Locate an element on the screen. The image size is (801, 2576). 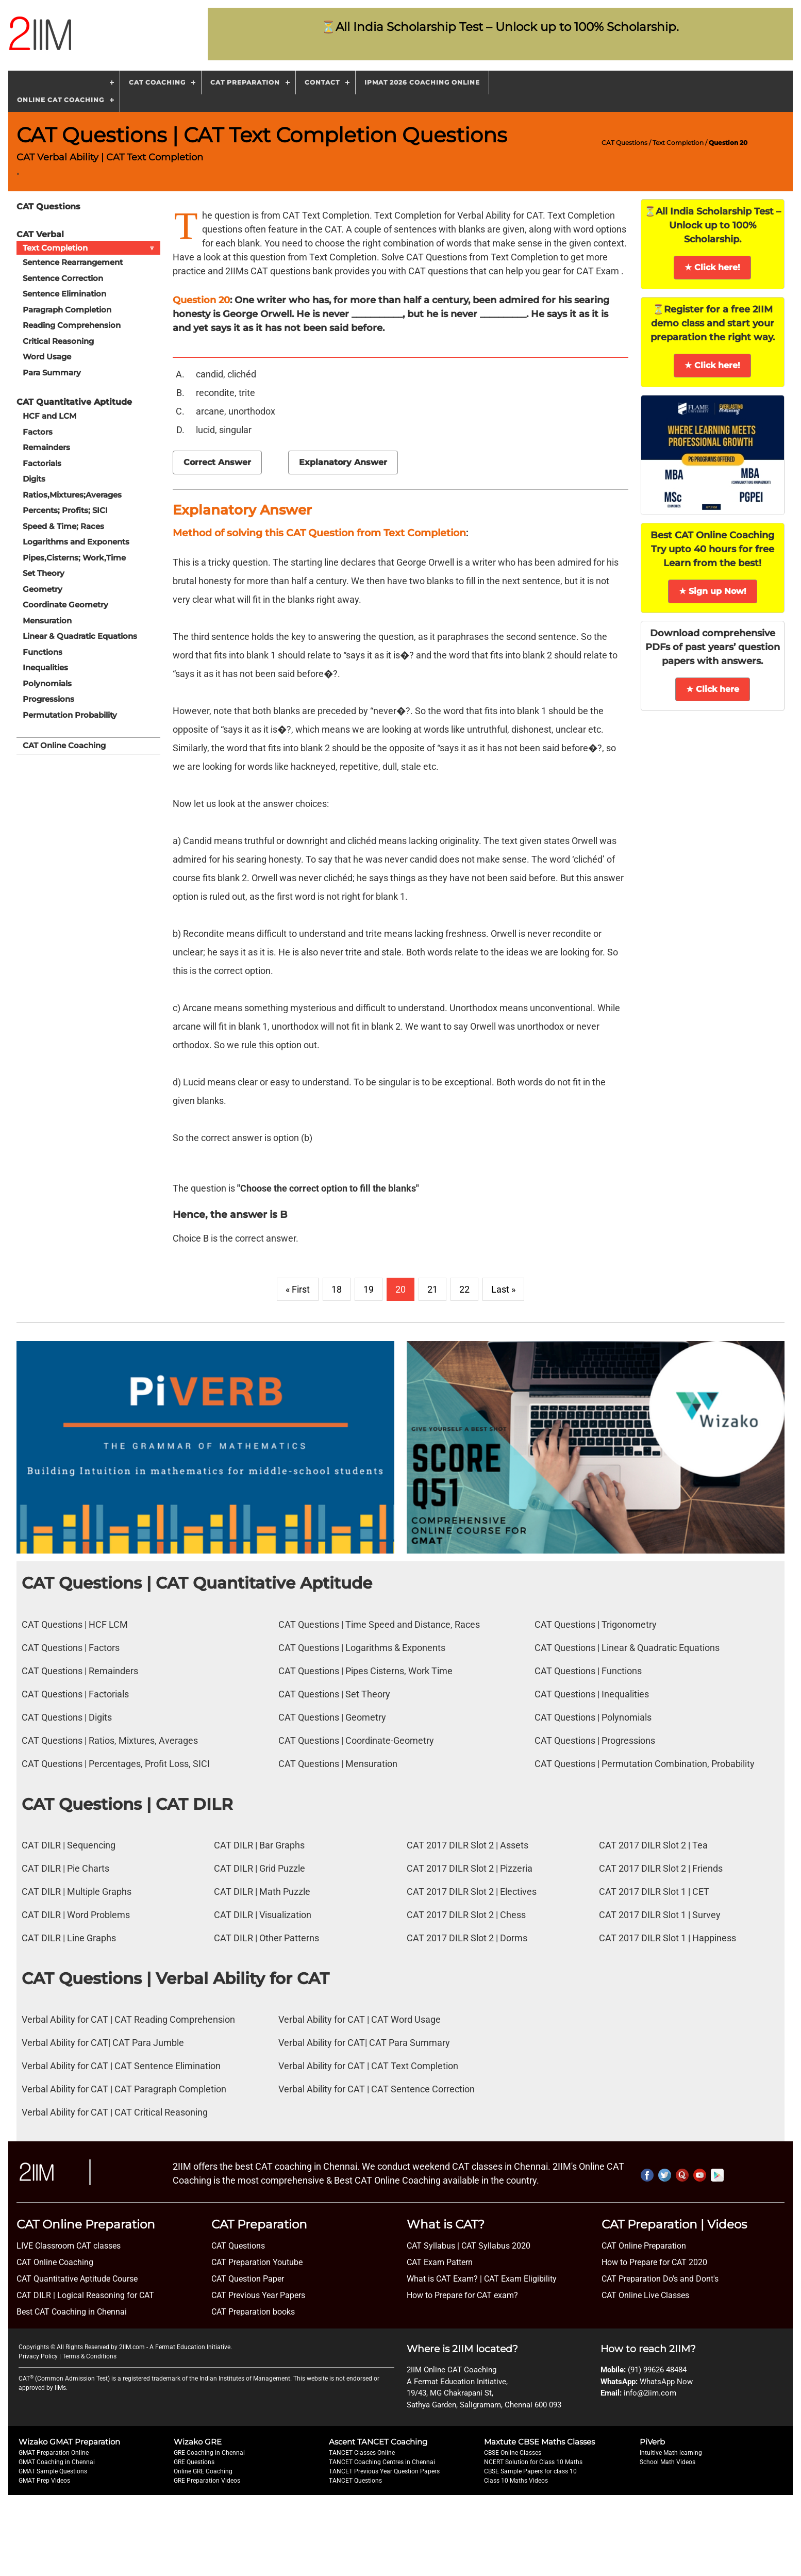
CAT Questions | Factors is located at coordinates (71, 1647).